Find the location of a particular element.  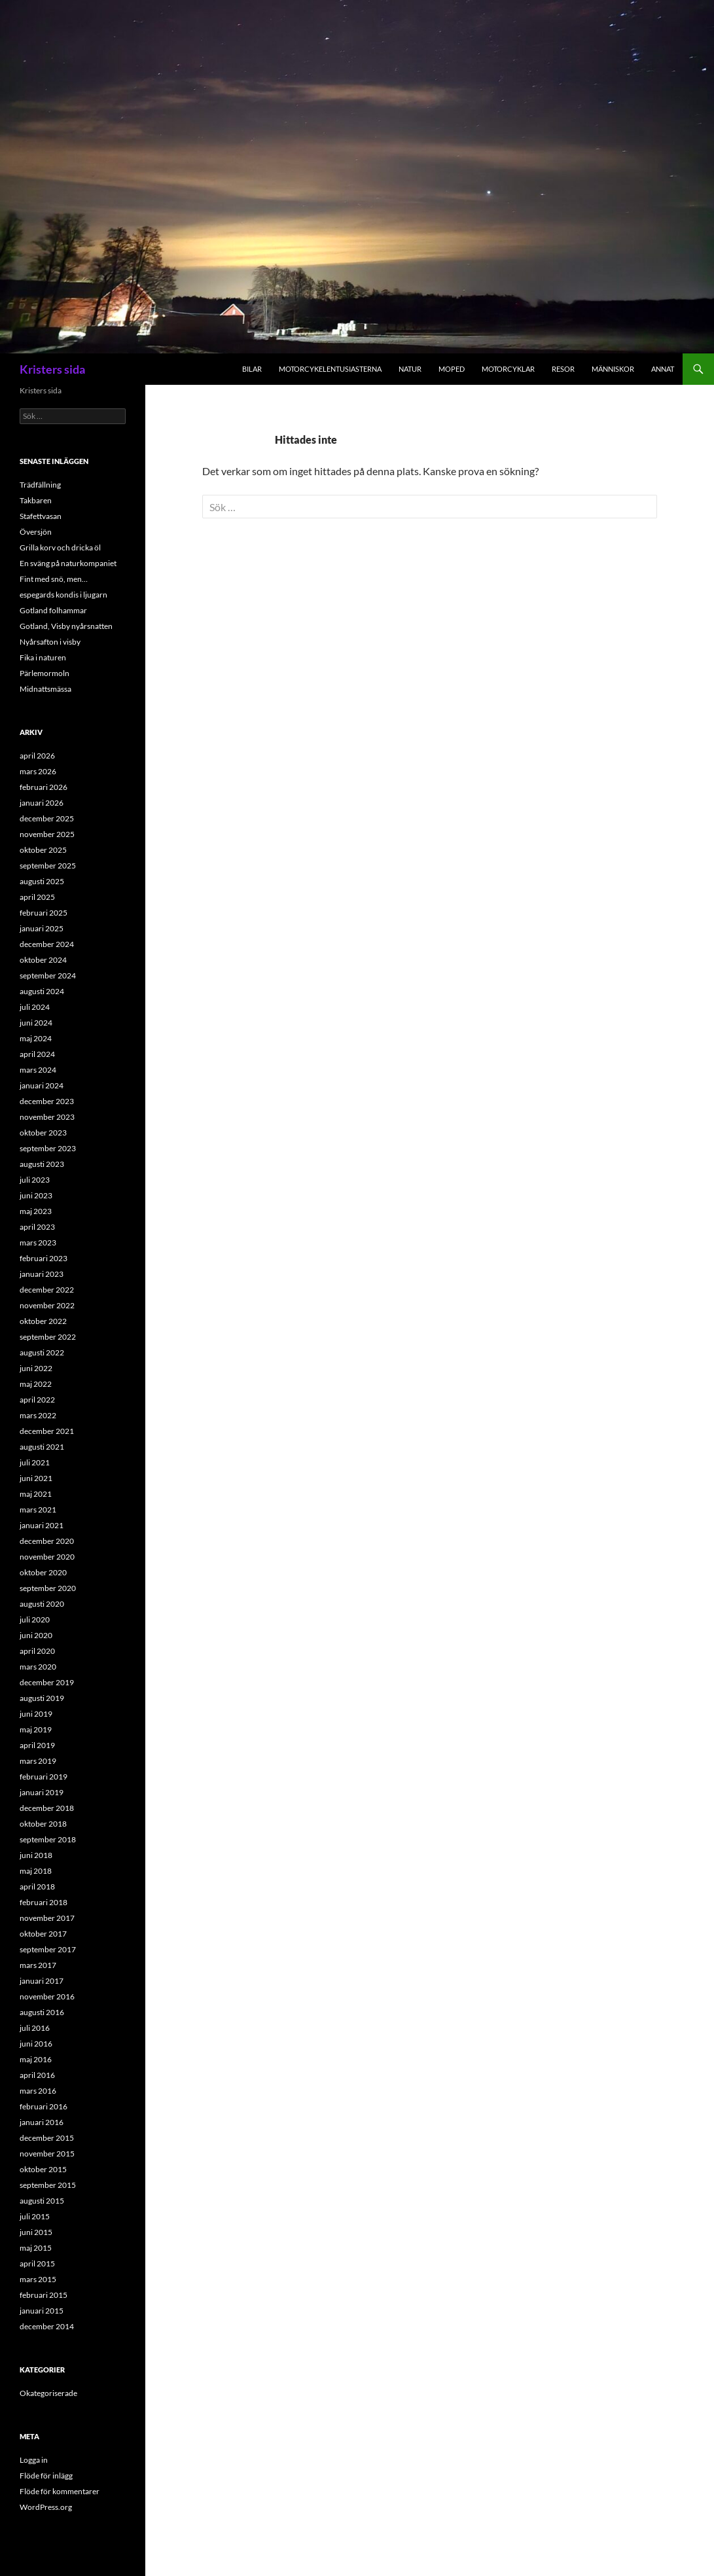

december 2018 is located at coordinates (47, 1808).